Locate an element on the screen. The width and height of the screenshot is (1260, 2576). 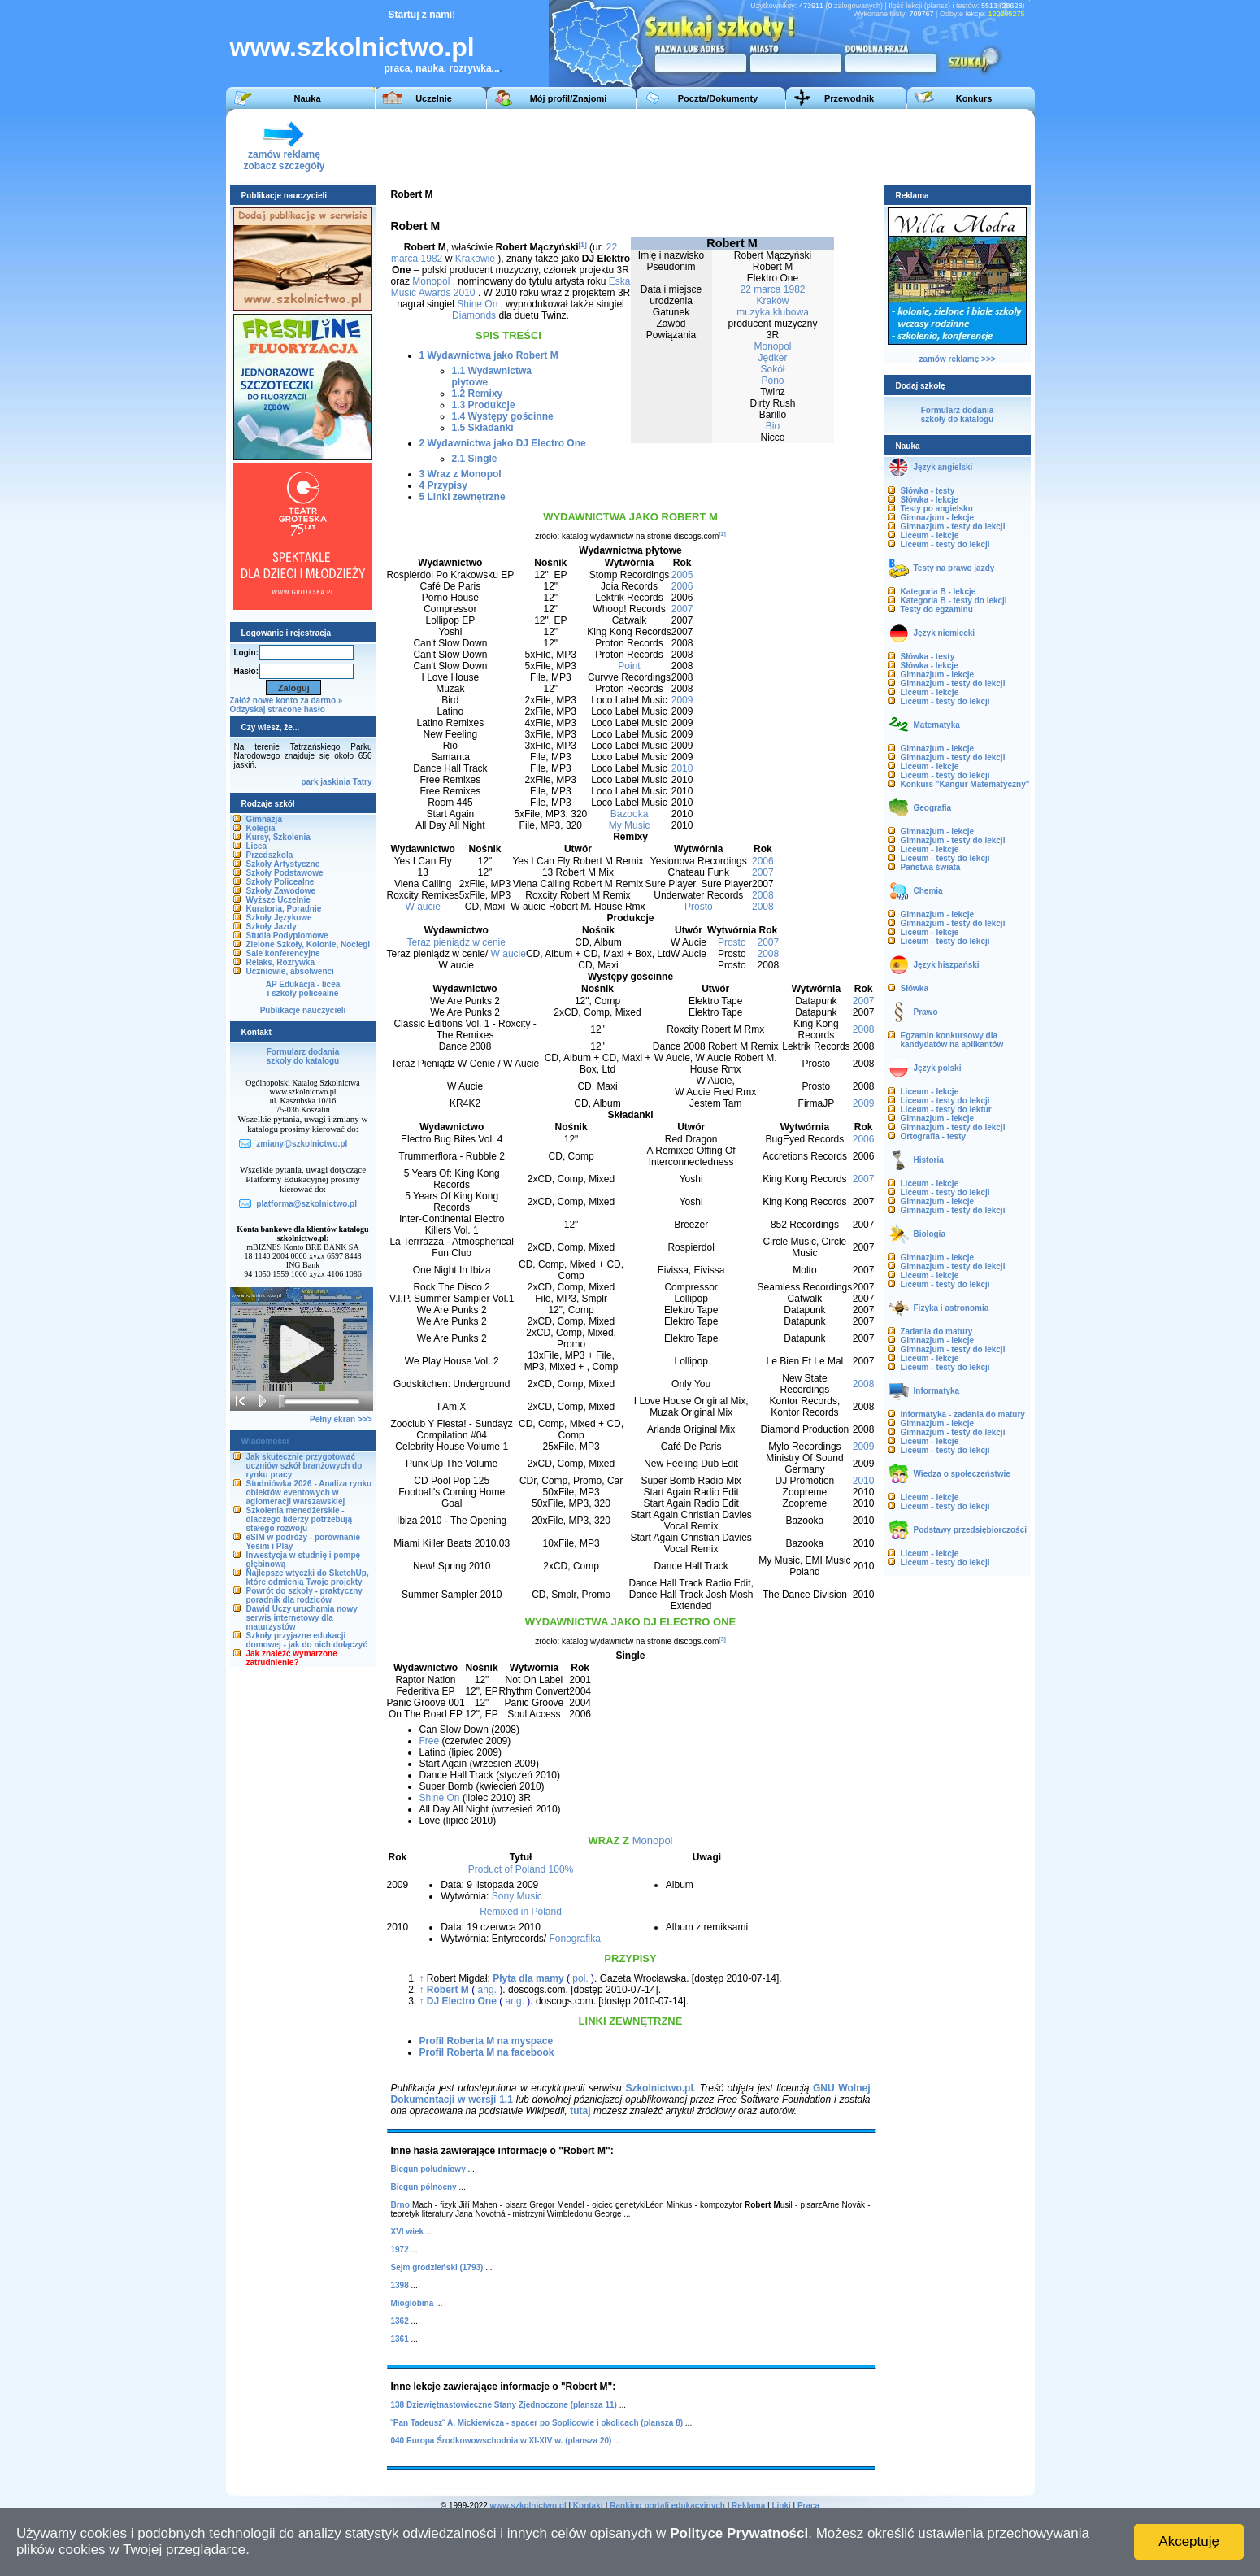
1361 is located at coordinates (400, 2338).